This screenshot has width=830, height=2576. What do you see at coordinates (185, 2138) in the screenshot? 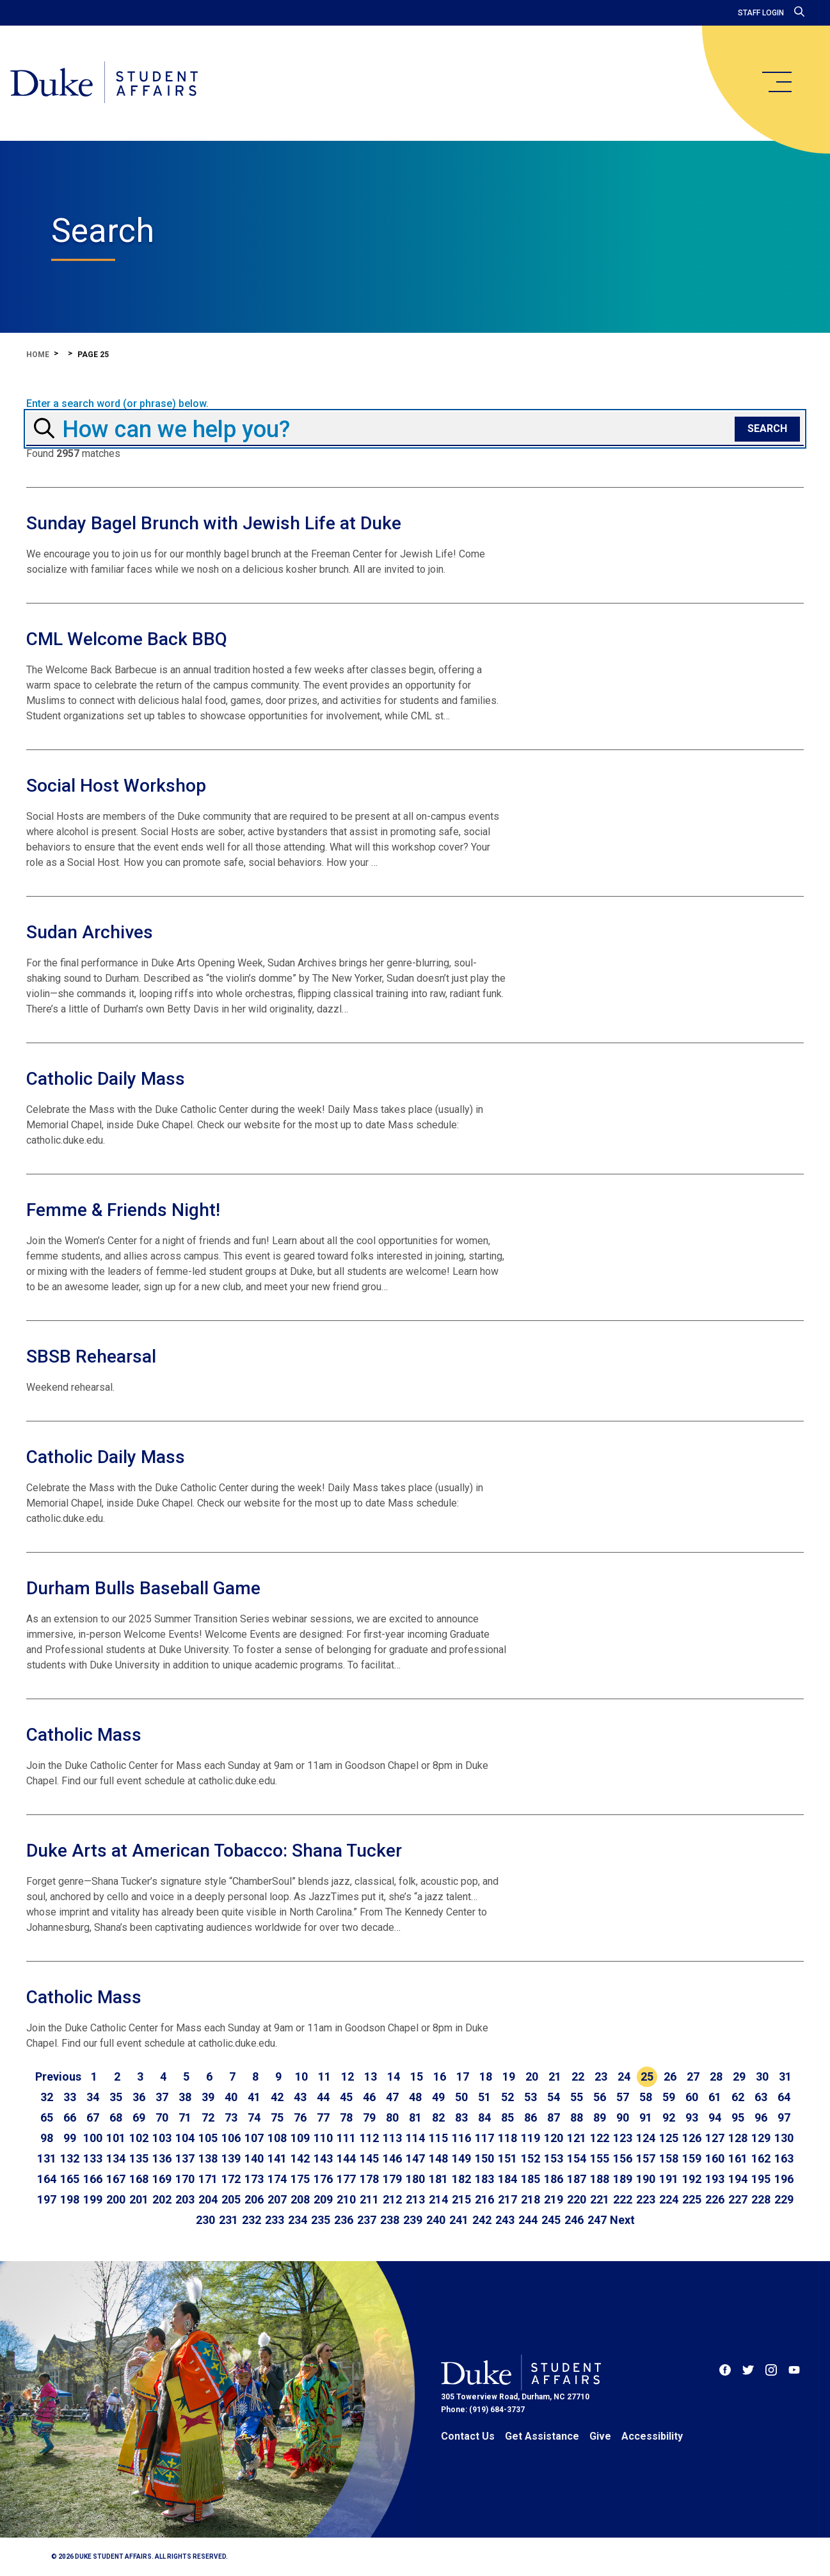
I see `104` at bounding box center [185, 2138].